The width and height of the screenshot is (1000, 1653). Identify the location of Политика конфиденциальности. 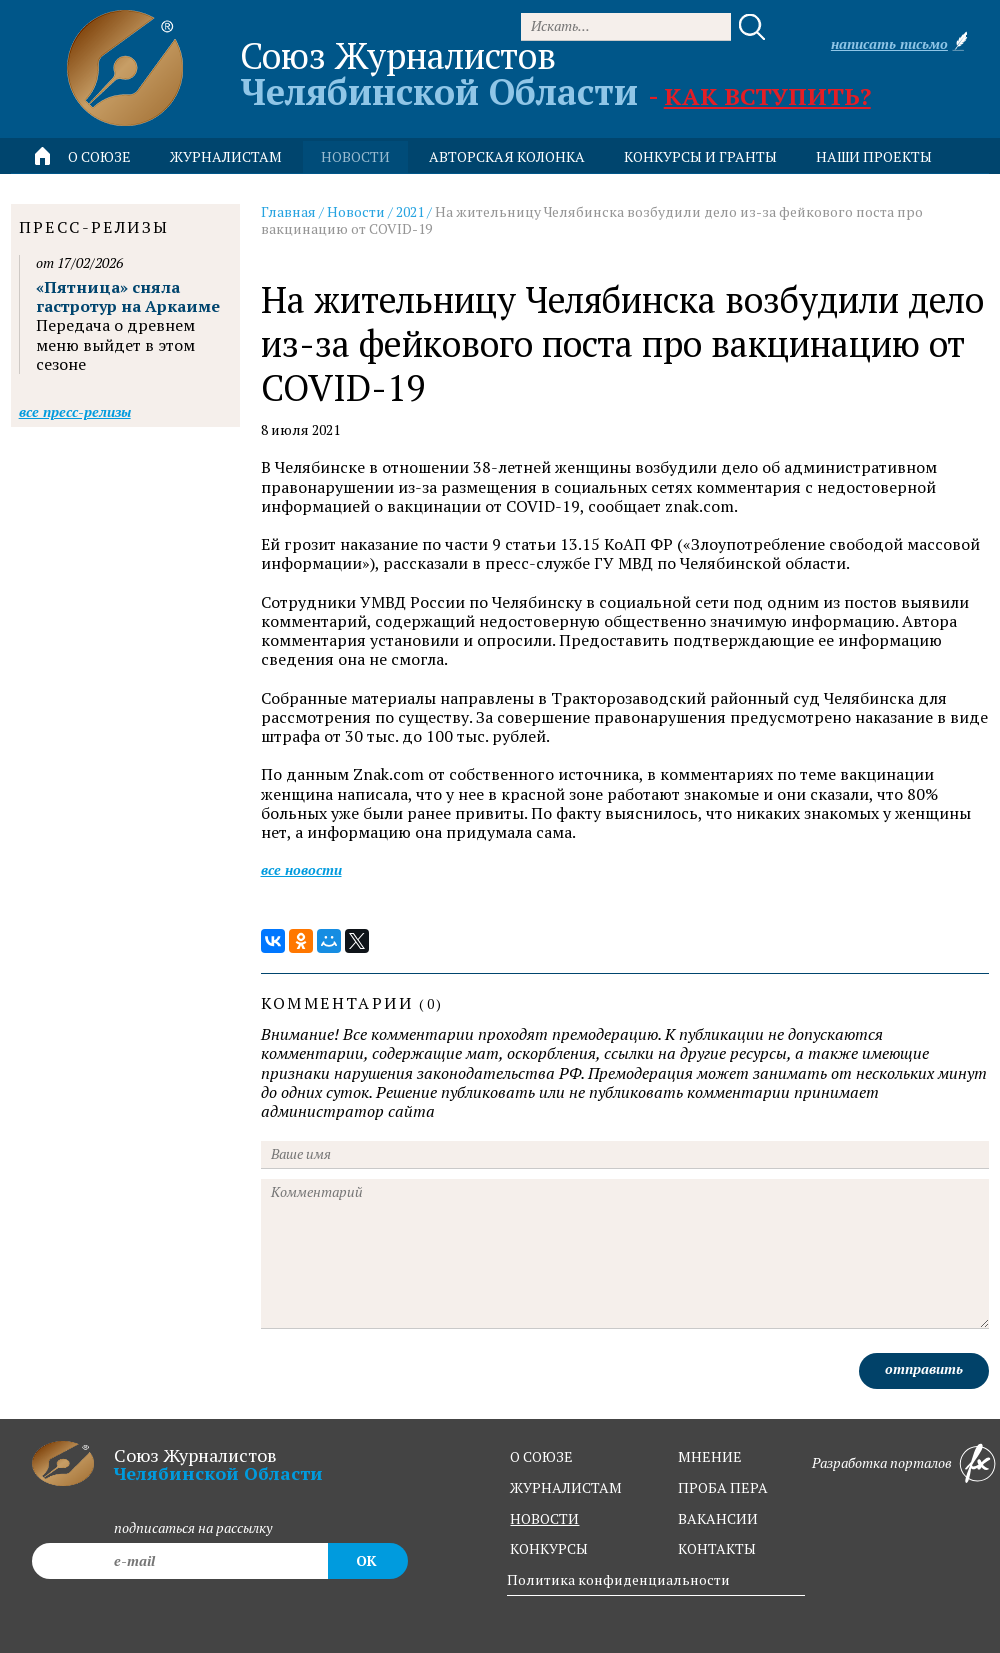
(618, 1579).